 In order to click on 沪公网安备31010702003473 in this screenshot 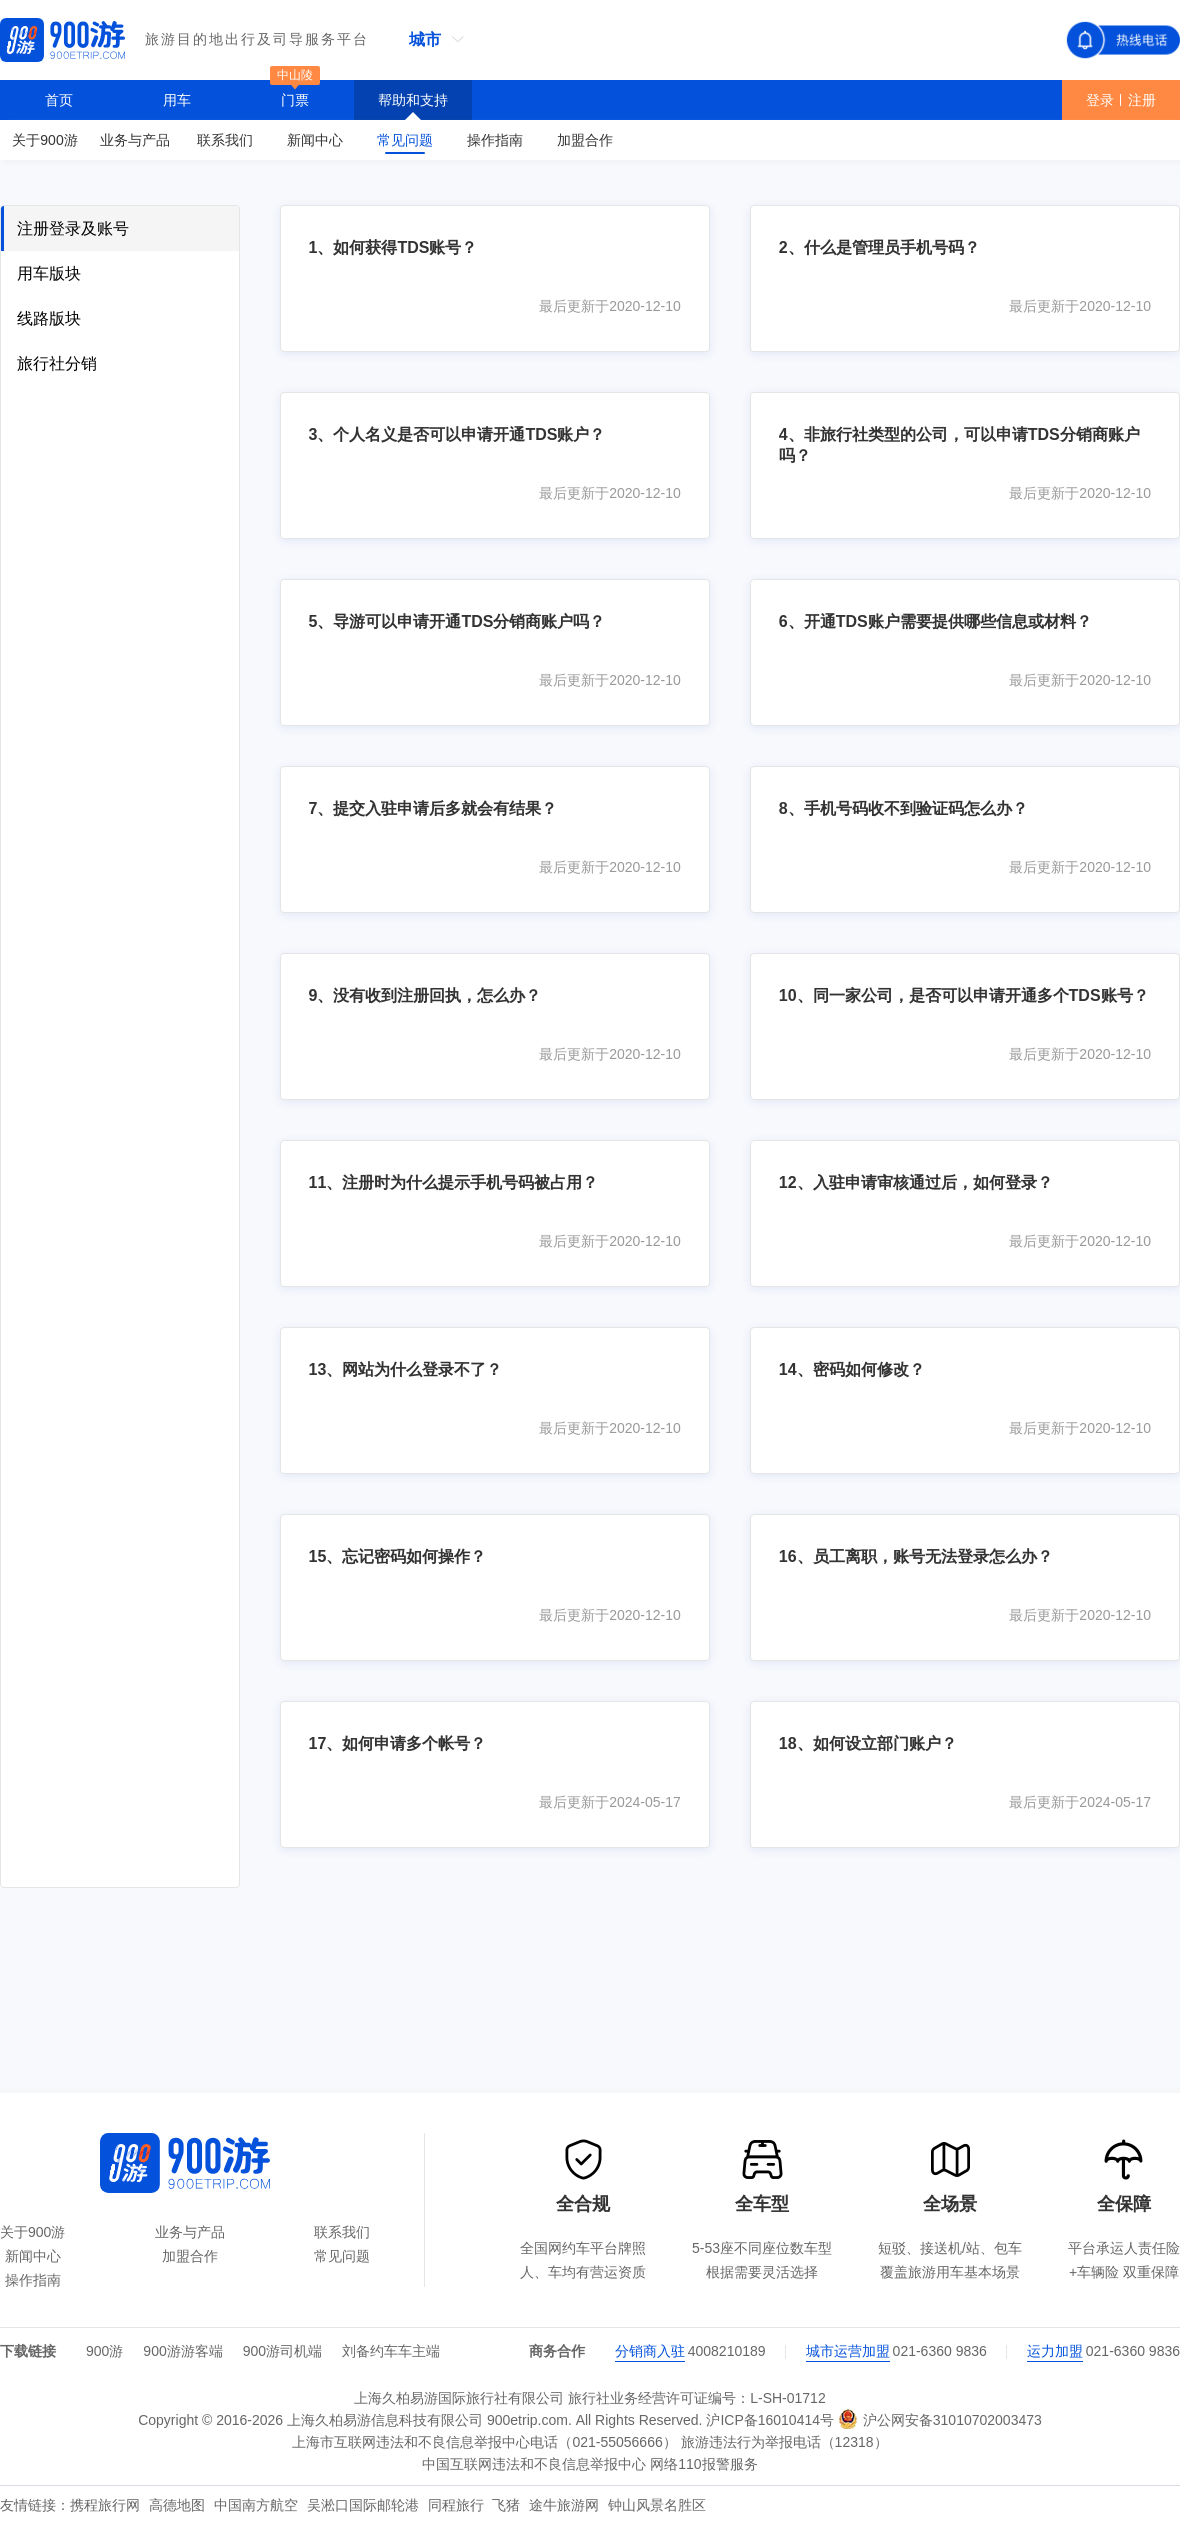, I will do `click(940, 2419)`.